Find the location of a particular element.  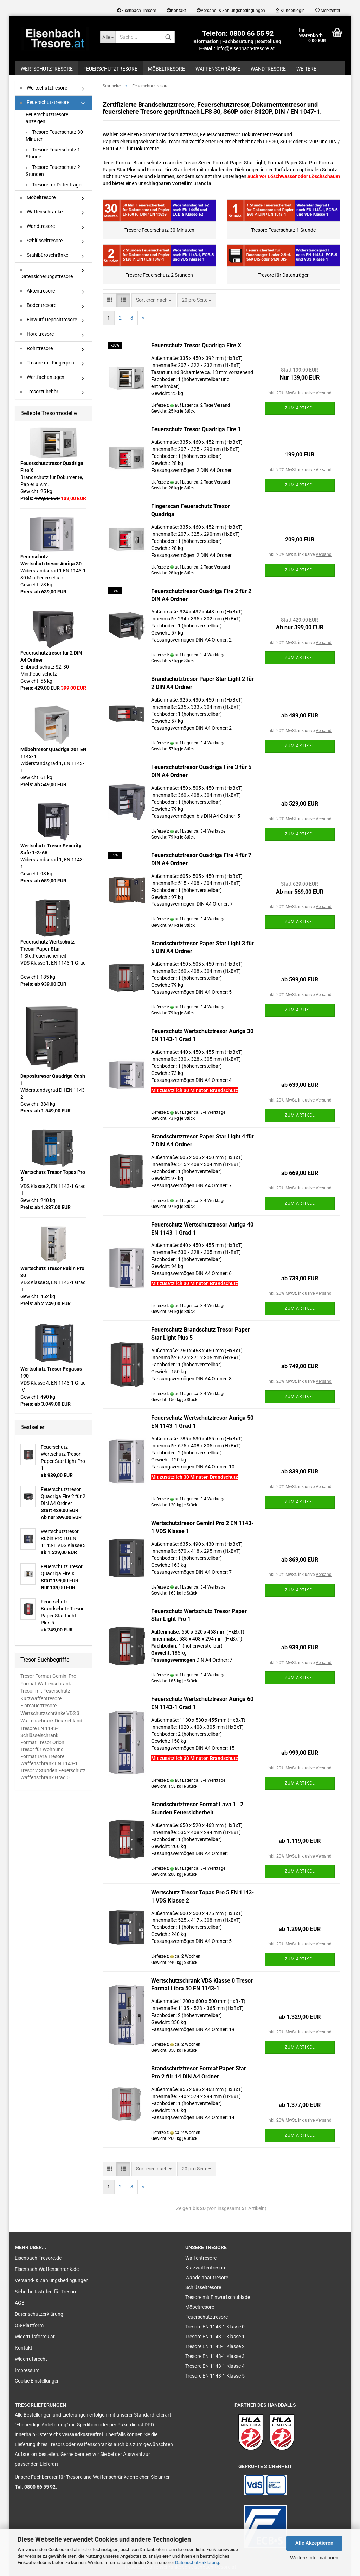

Eisenbach Tresore is located at coordinates (136, 10).